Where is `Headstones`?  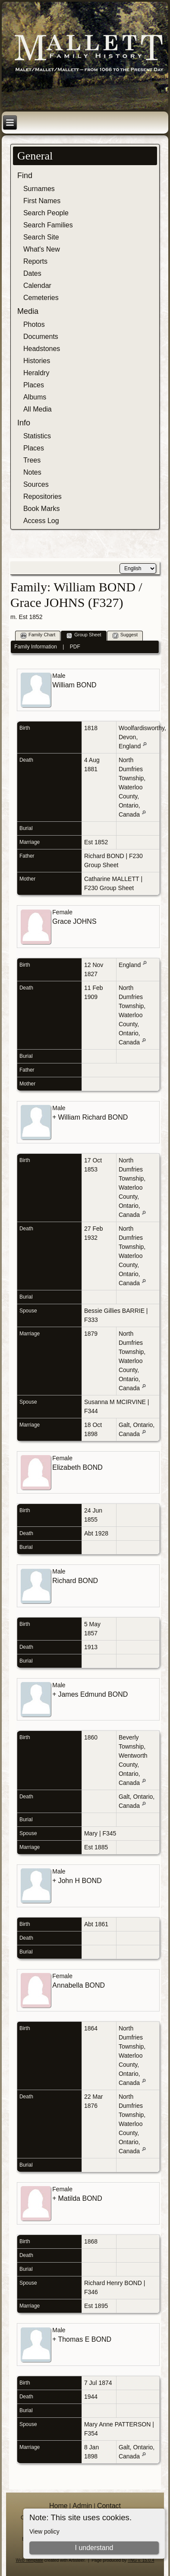
Headstones is located at coordinates (41, 348).